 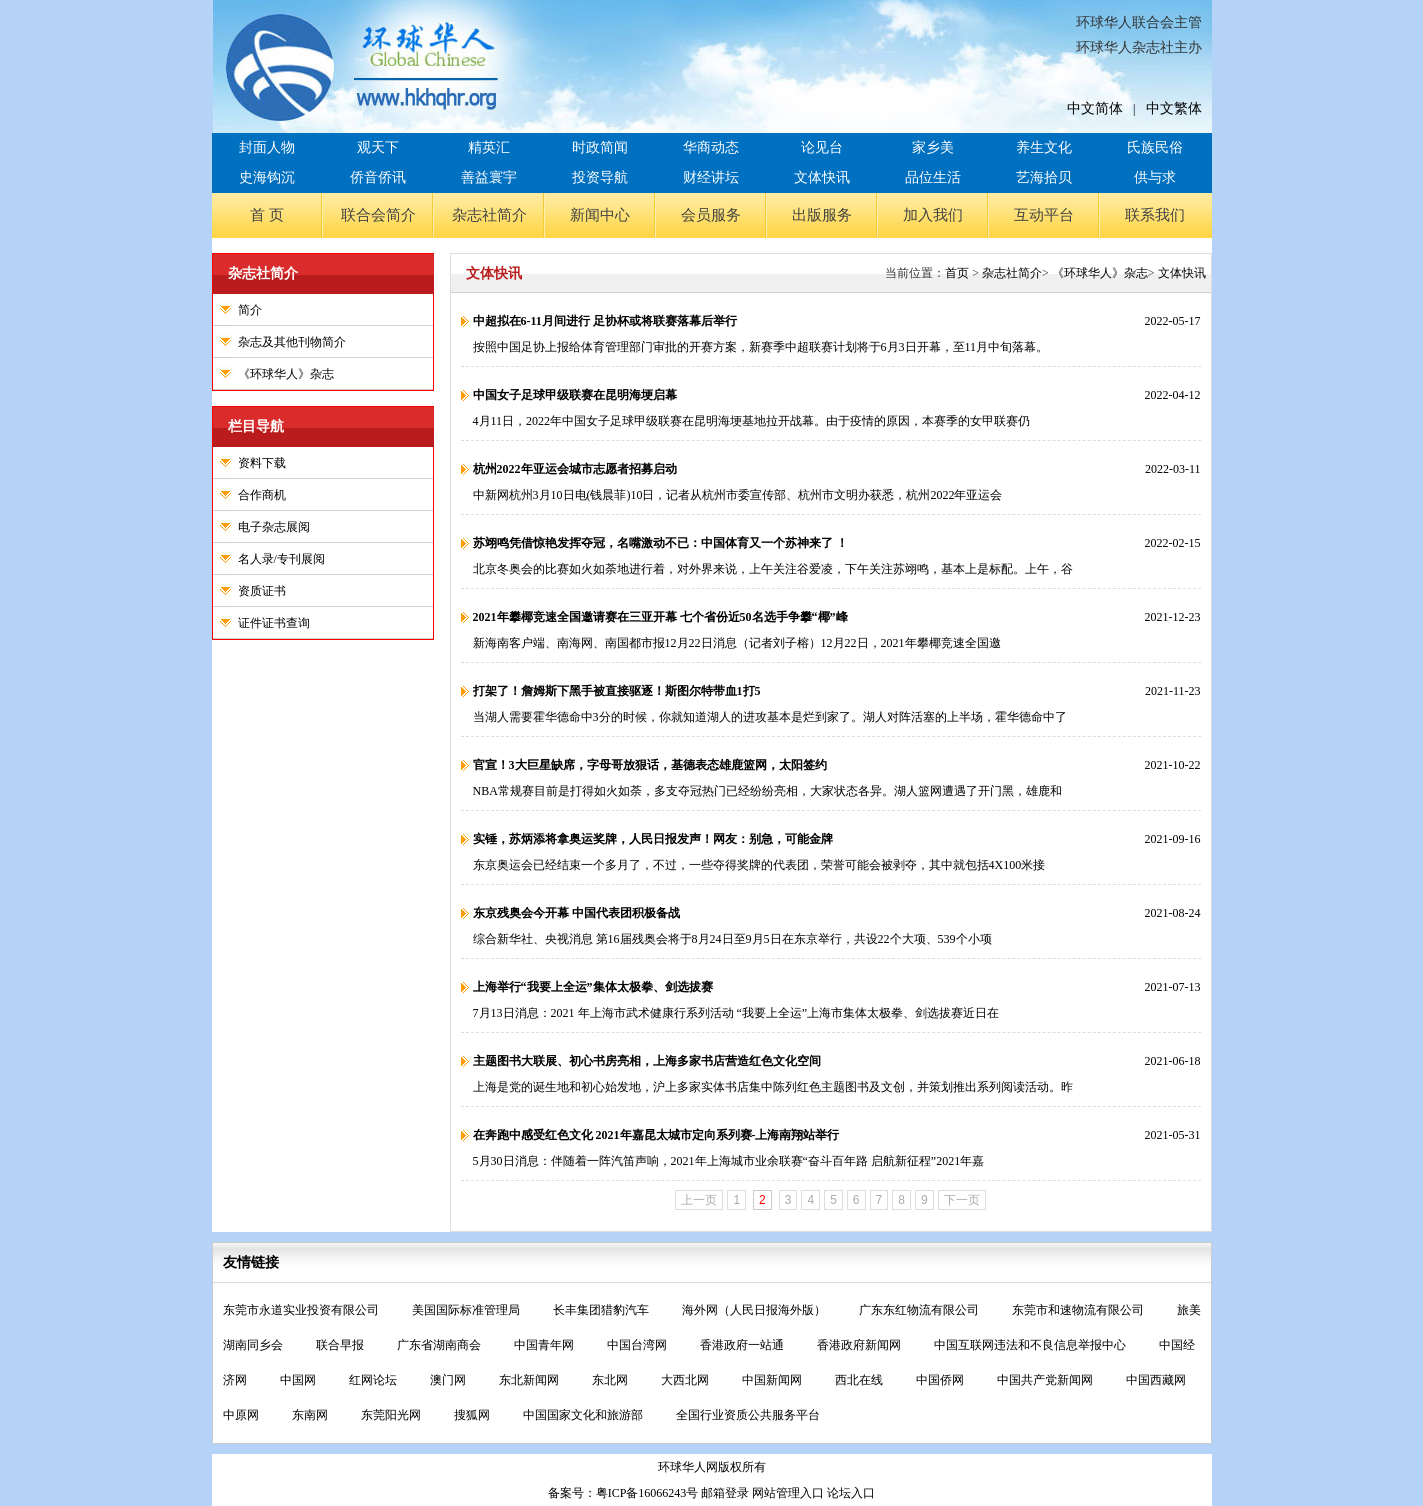 What do you see at coordinates (473, 1415) in the screenshot?
I see `搜狐网` at bounding box center [473, 1415].